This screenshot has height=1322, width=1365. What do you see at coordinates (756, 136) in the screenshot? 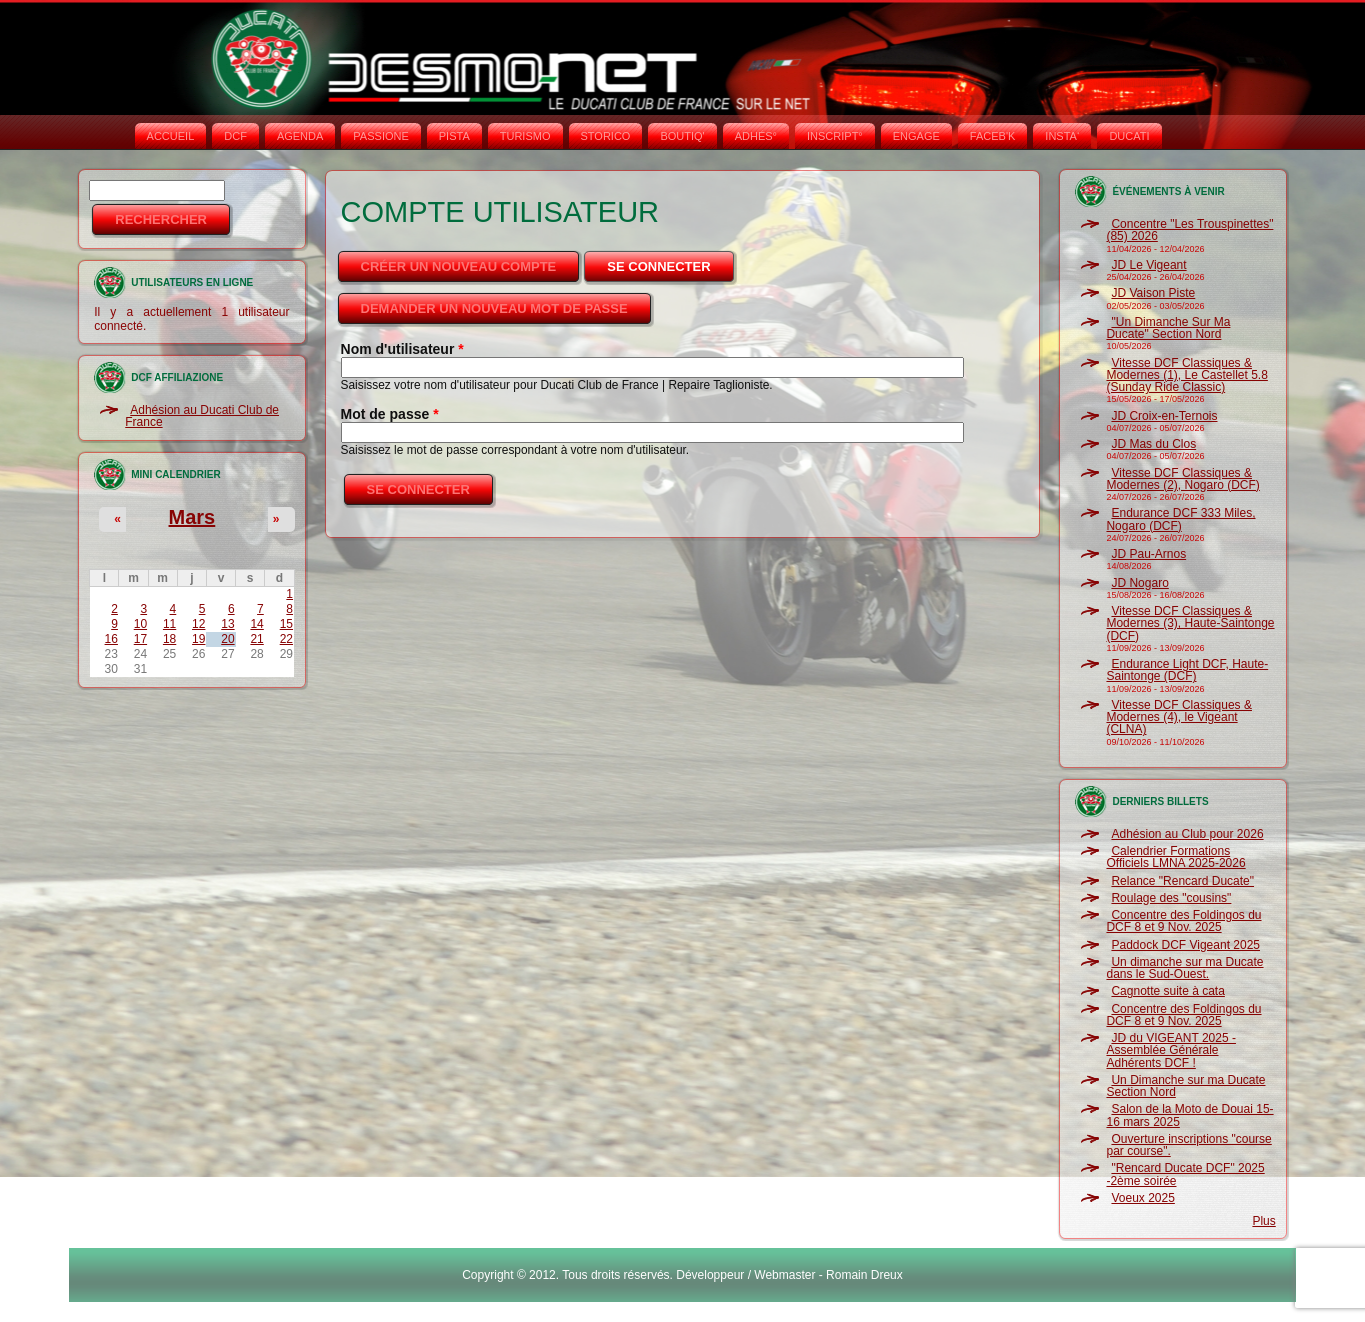
I see `ADHÉS°` at bounding box center [756, 136].